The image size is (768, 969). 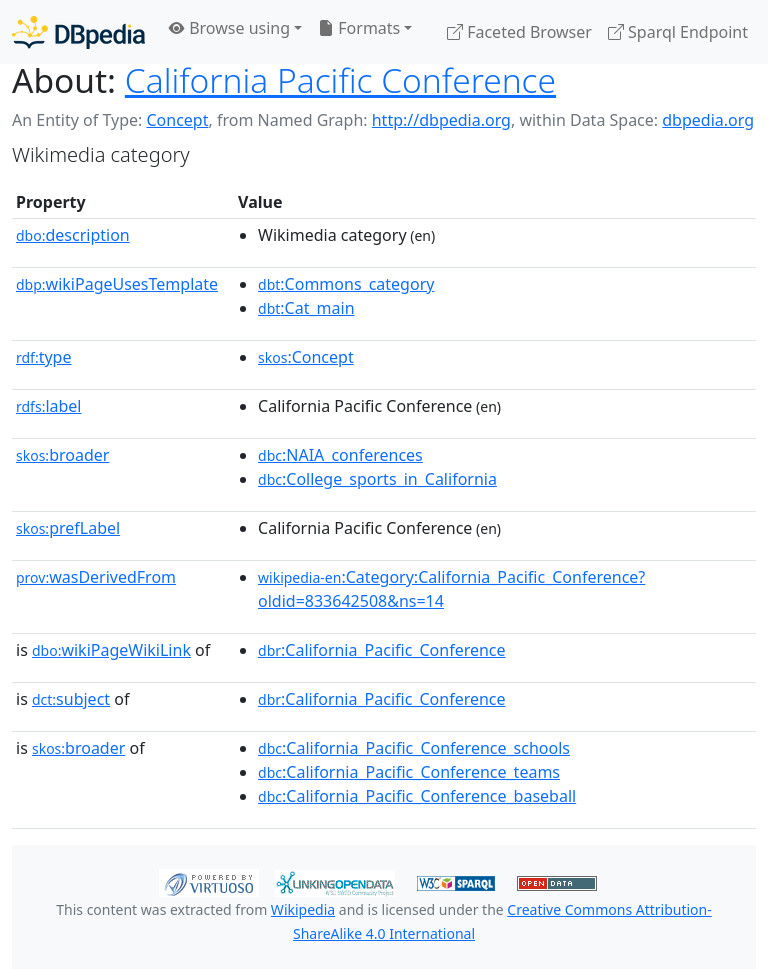 What do you see at coordinates (414, 748) in the screenshot?
I see `:California_Pacific_Conference_schools` at bounding box center [414, 748].